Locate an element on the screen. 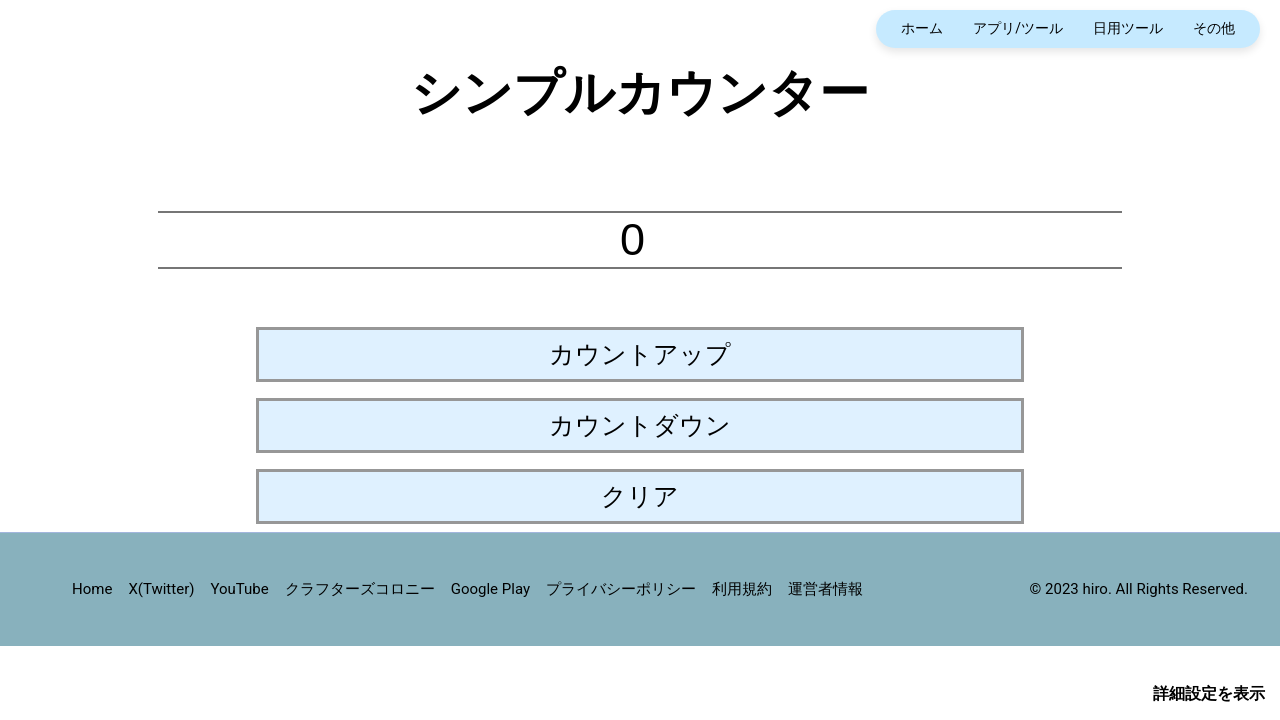 The height and width of the screenshot is (720, 1280). クラフターズコロニー is located at coordinates (360, 589).